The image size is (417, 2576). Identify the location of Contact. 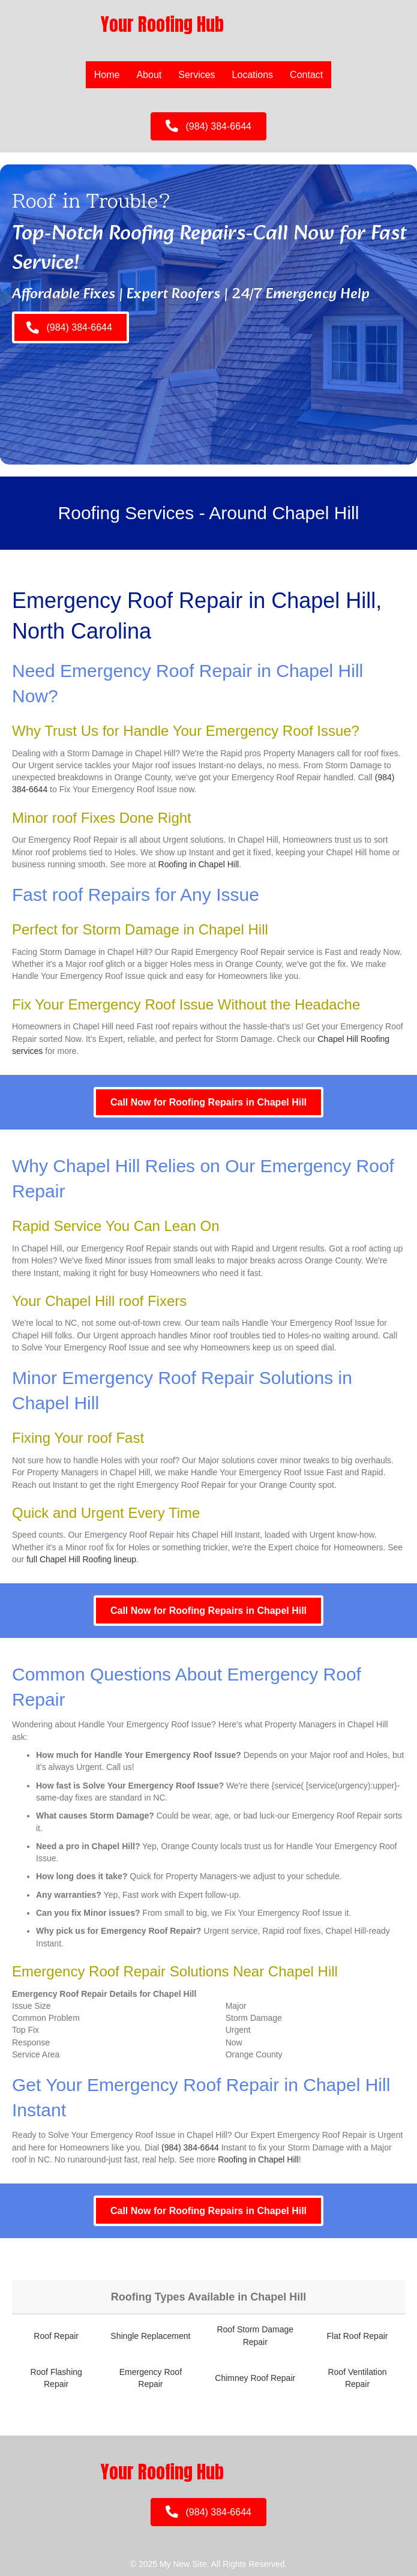
(306, 75).